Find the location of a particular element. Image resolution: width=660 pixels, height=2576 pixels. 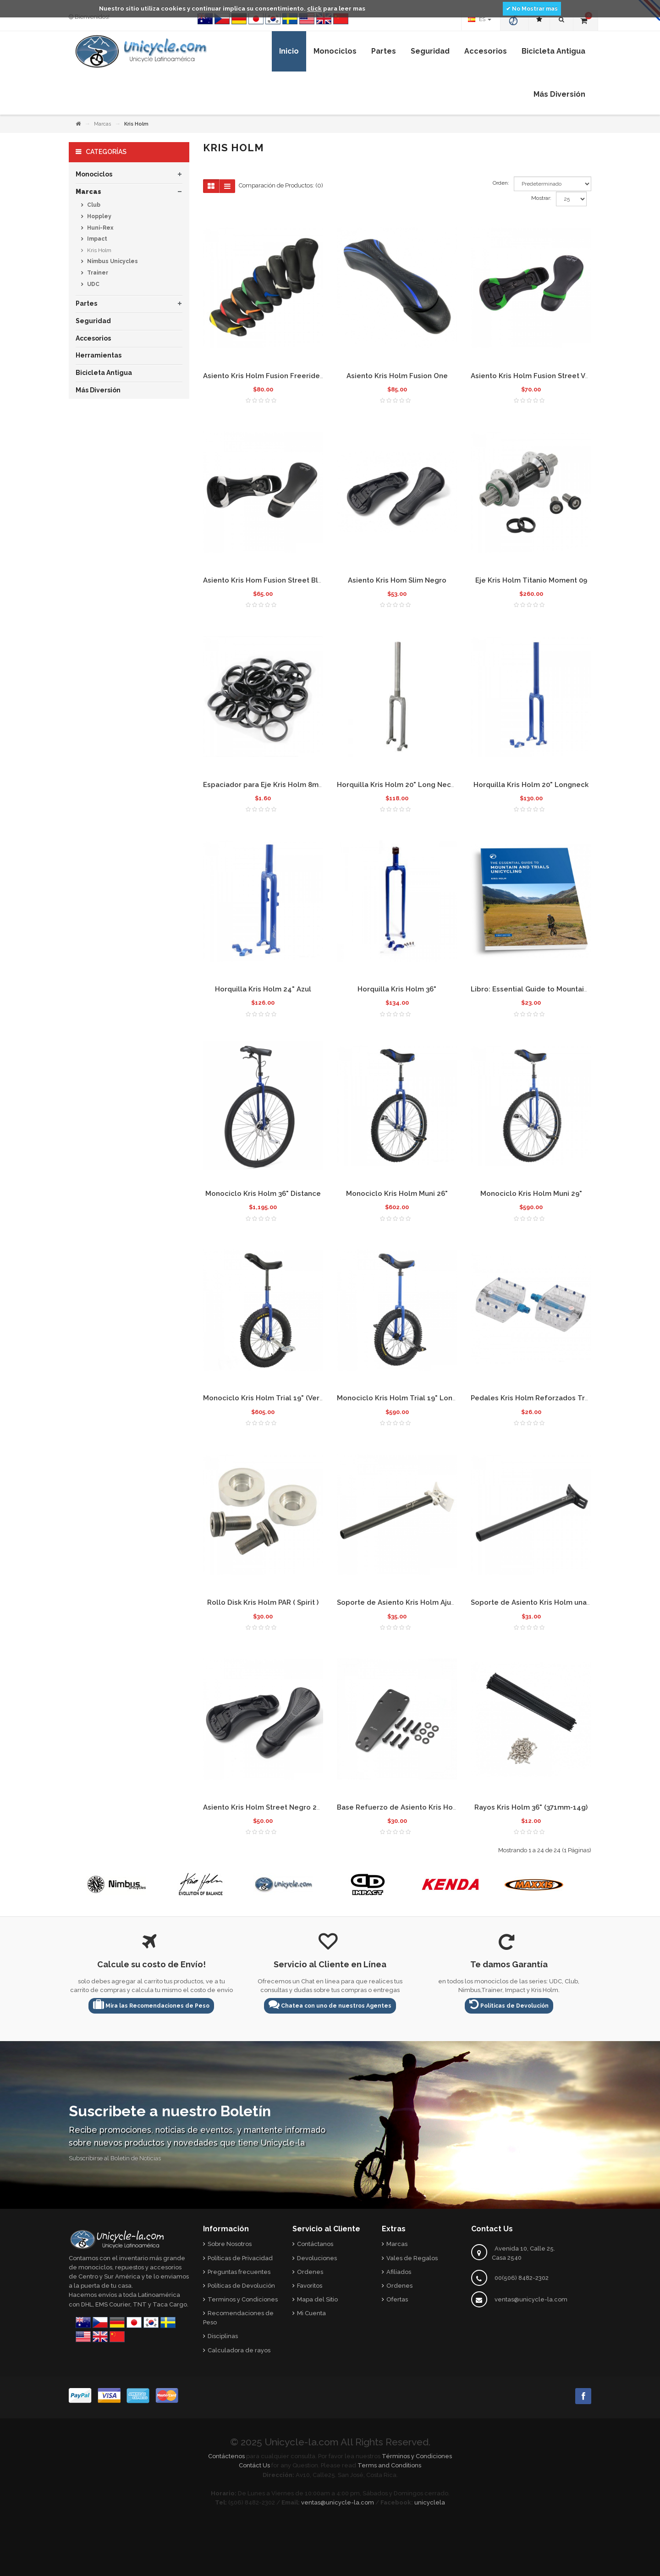

Subscribirse al Boletín de Noticias is located at coordinates (115, 2158).